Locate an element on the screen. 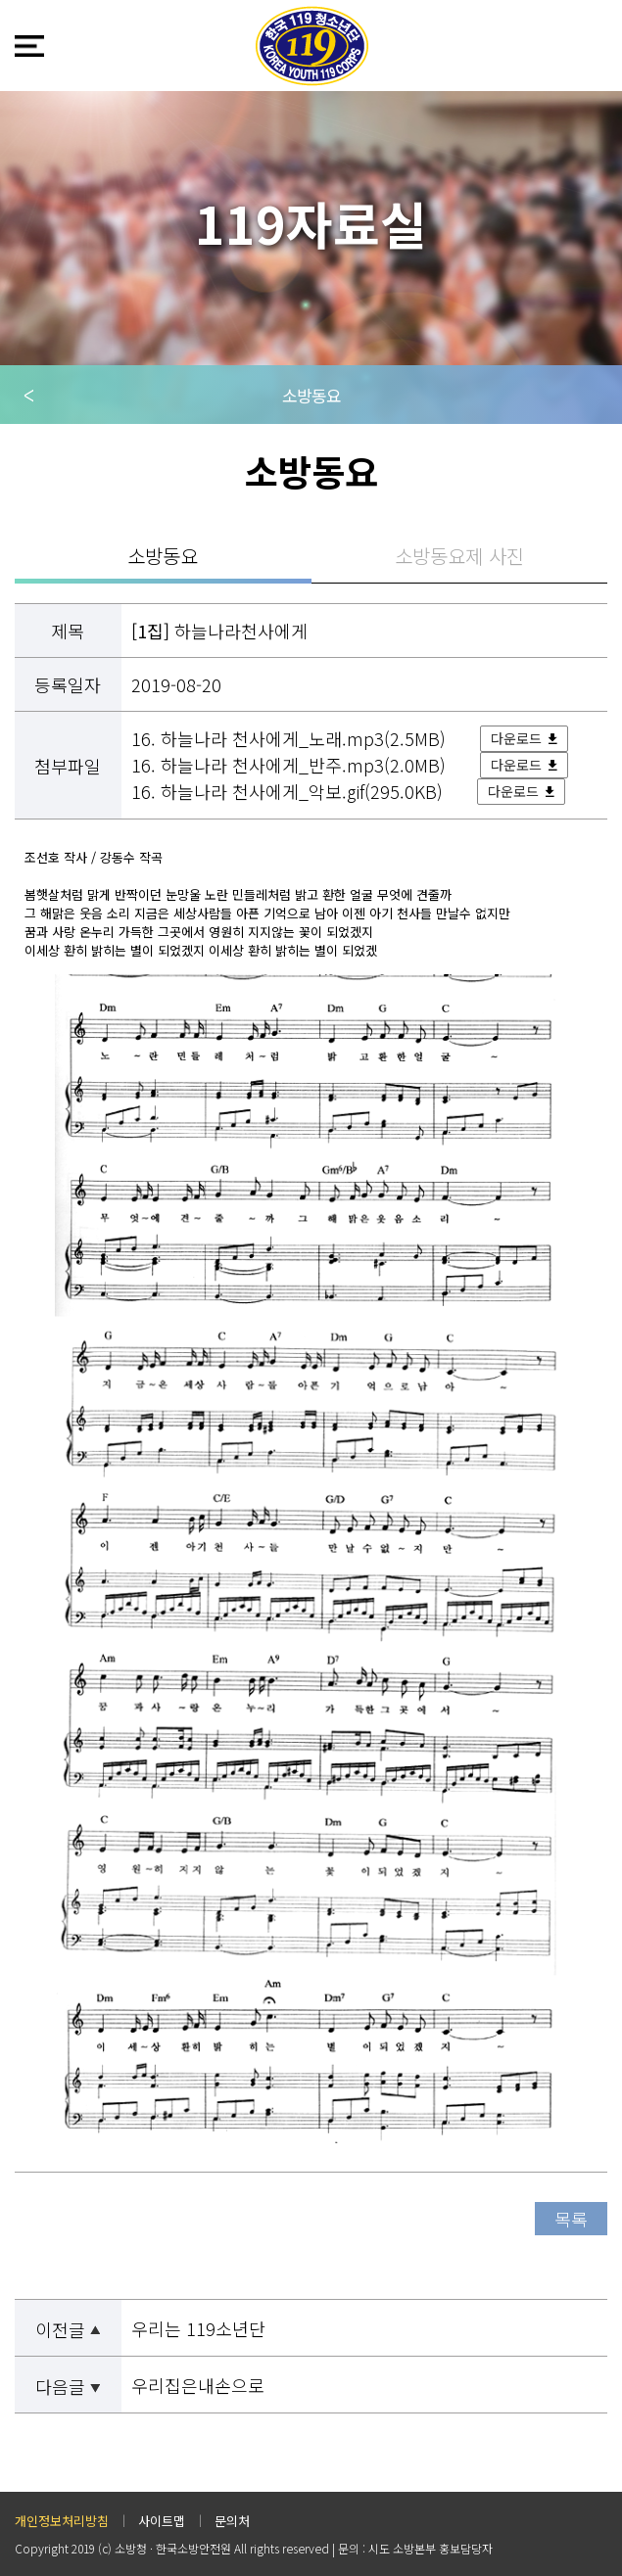 The width and height of the screenshot is (622, 2576). 사이트맵 is located at coordinates (161, 2520).